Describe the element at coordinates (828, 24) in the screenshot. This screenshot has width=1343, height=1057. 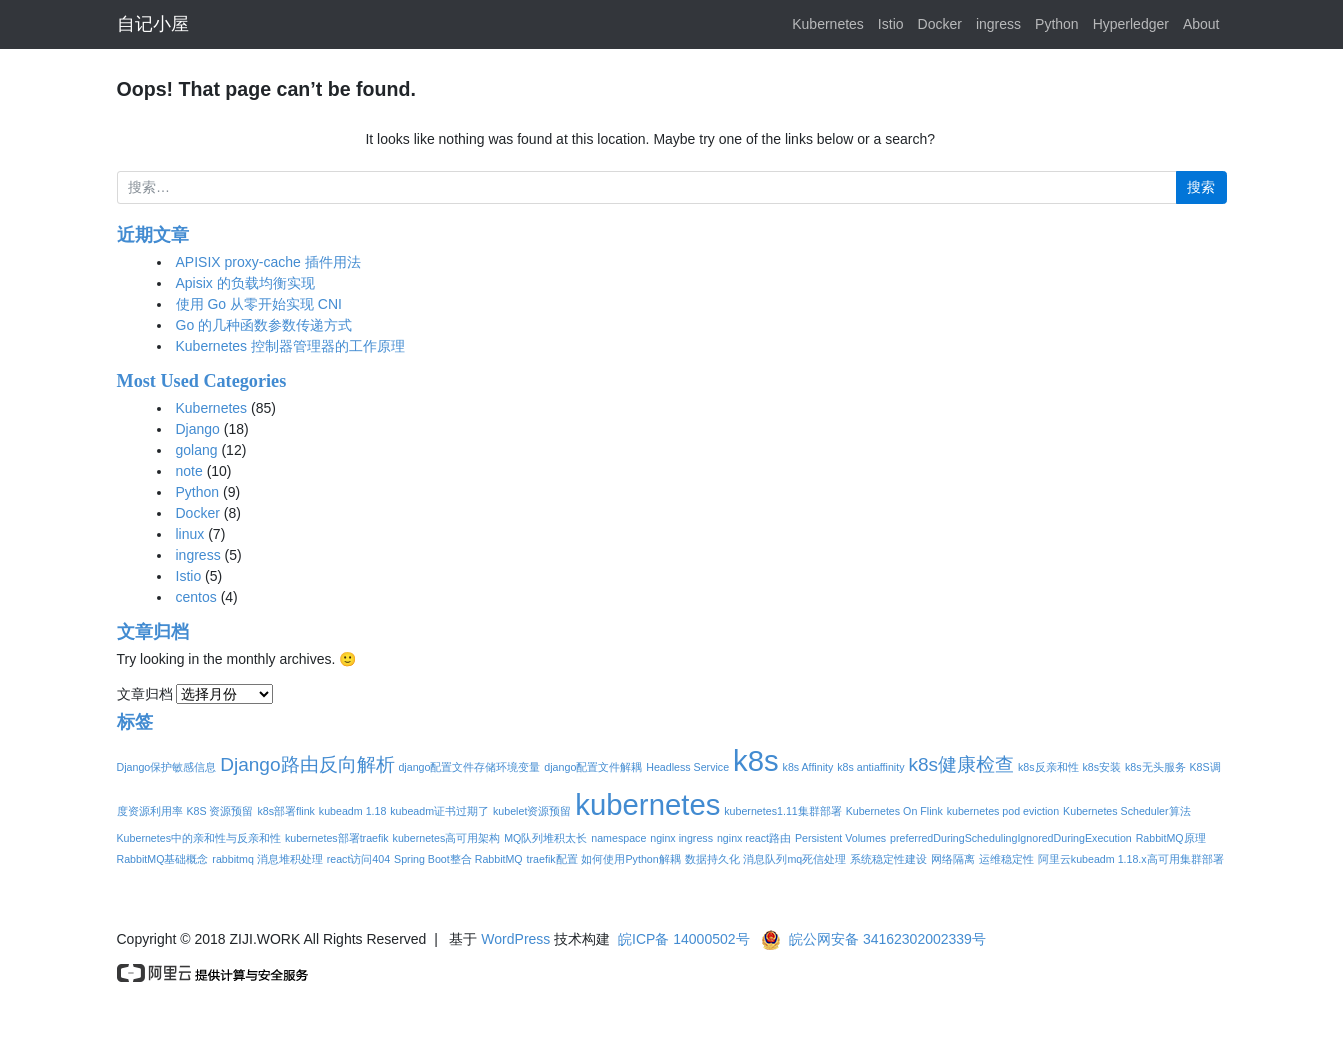
I see `Kubernetes` at that location.